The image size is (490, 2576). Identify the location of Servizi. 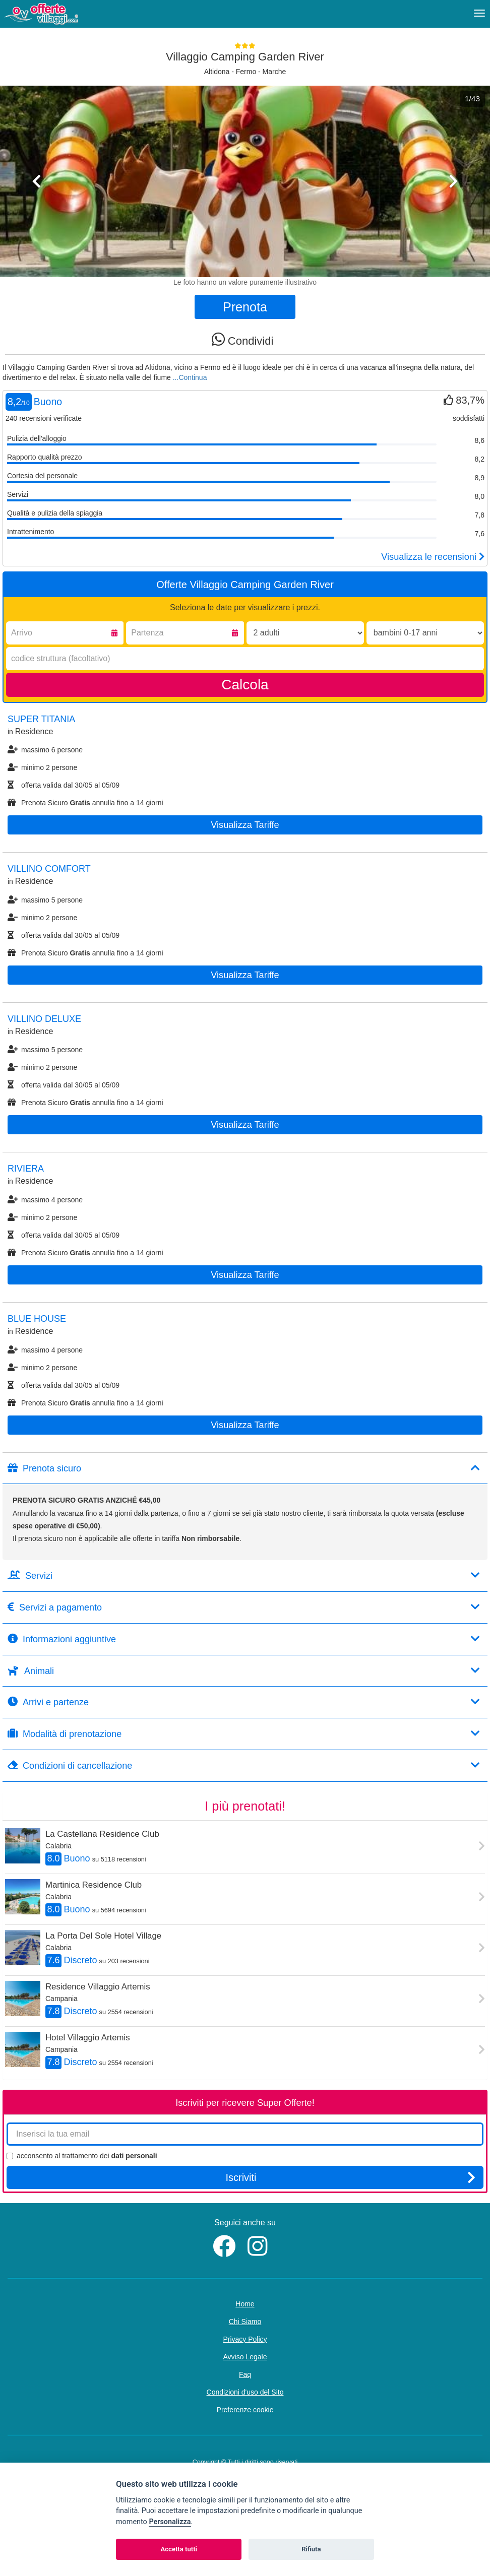
(244, 1575).